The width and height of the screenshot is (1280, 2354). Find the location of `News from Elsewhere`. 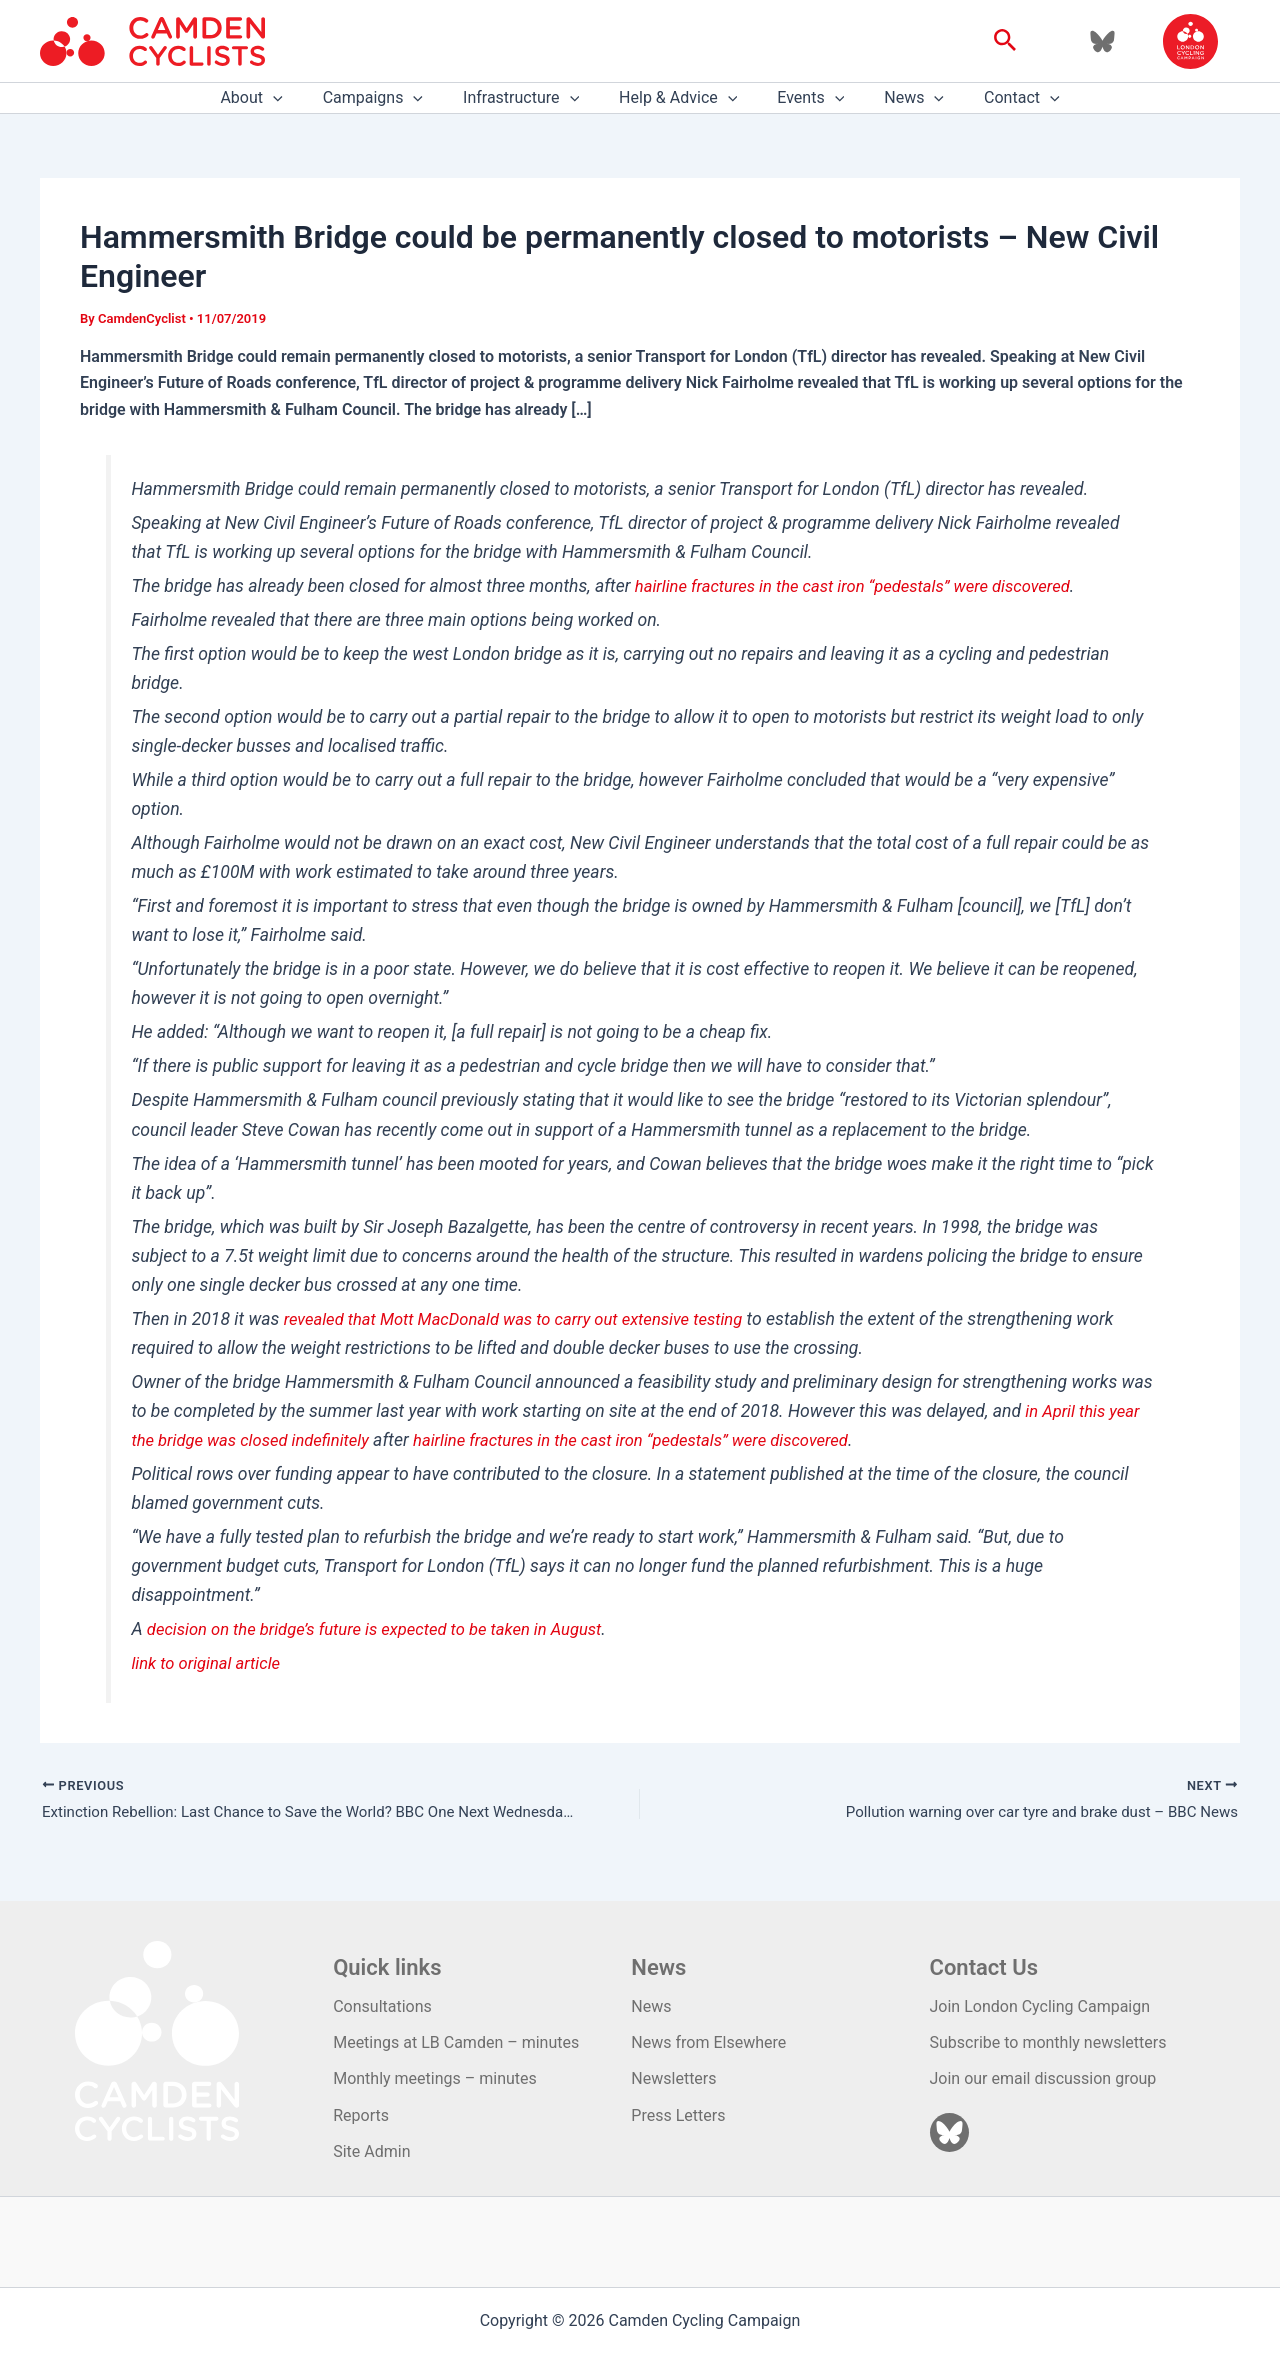

News from Elsewhere is located at coordinates (708, 2042).